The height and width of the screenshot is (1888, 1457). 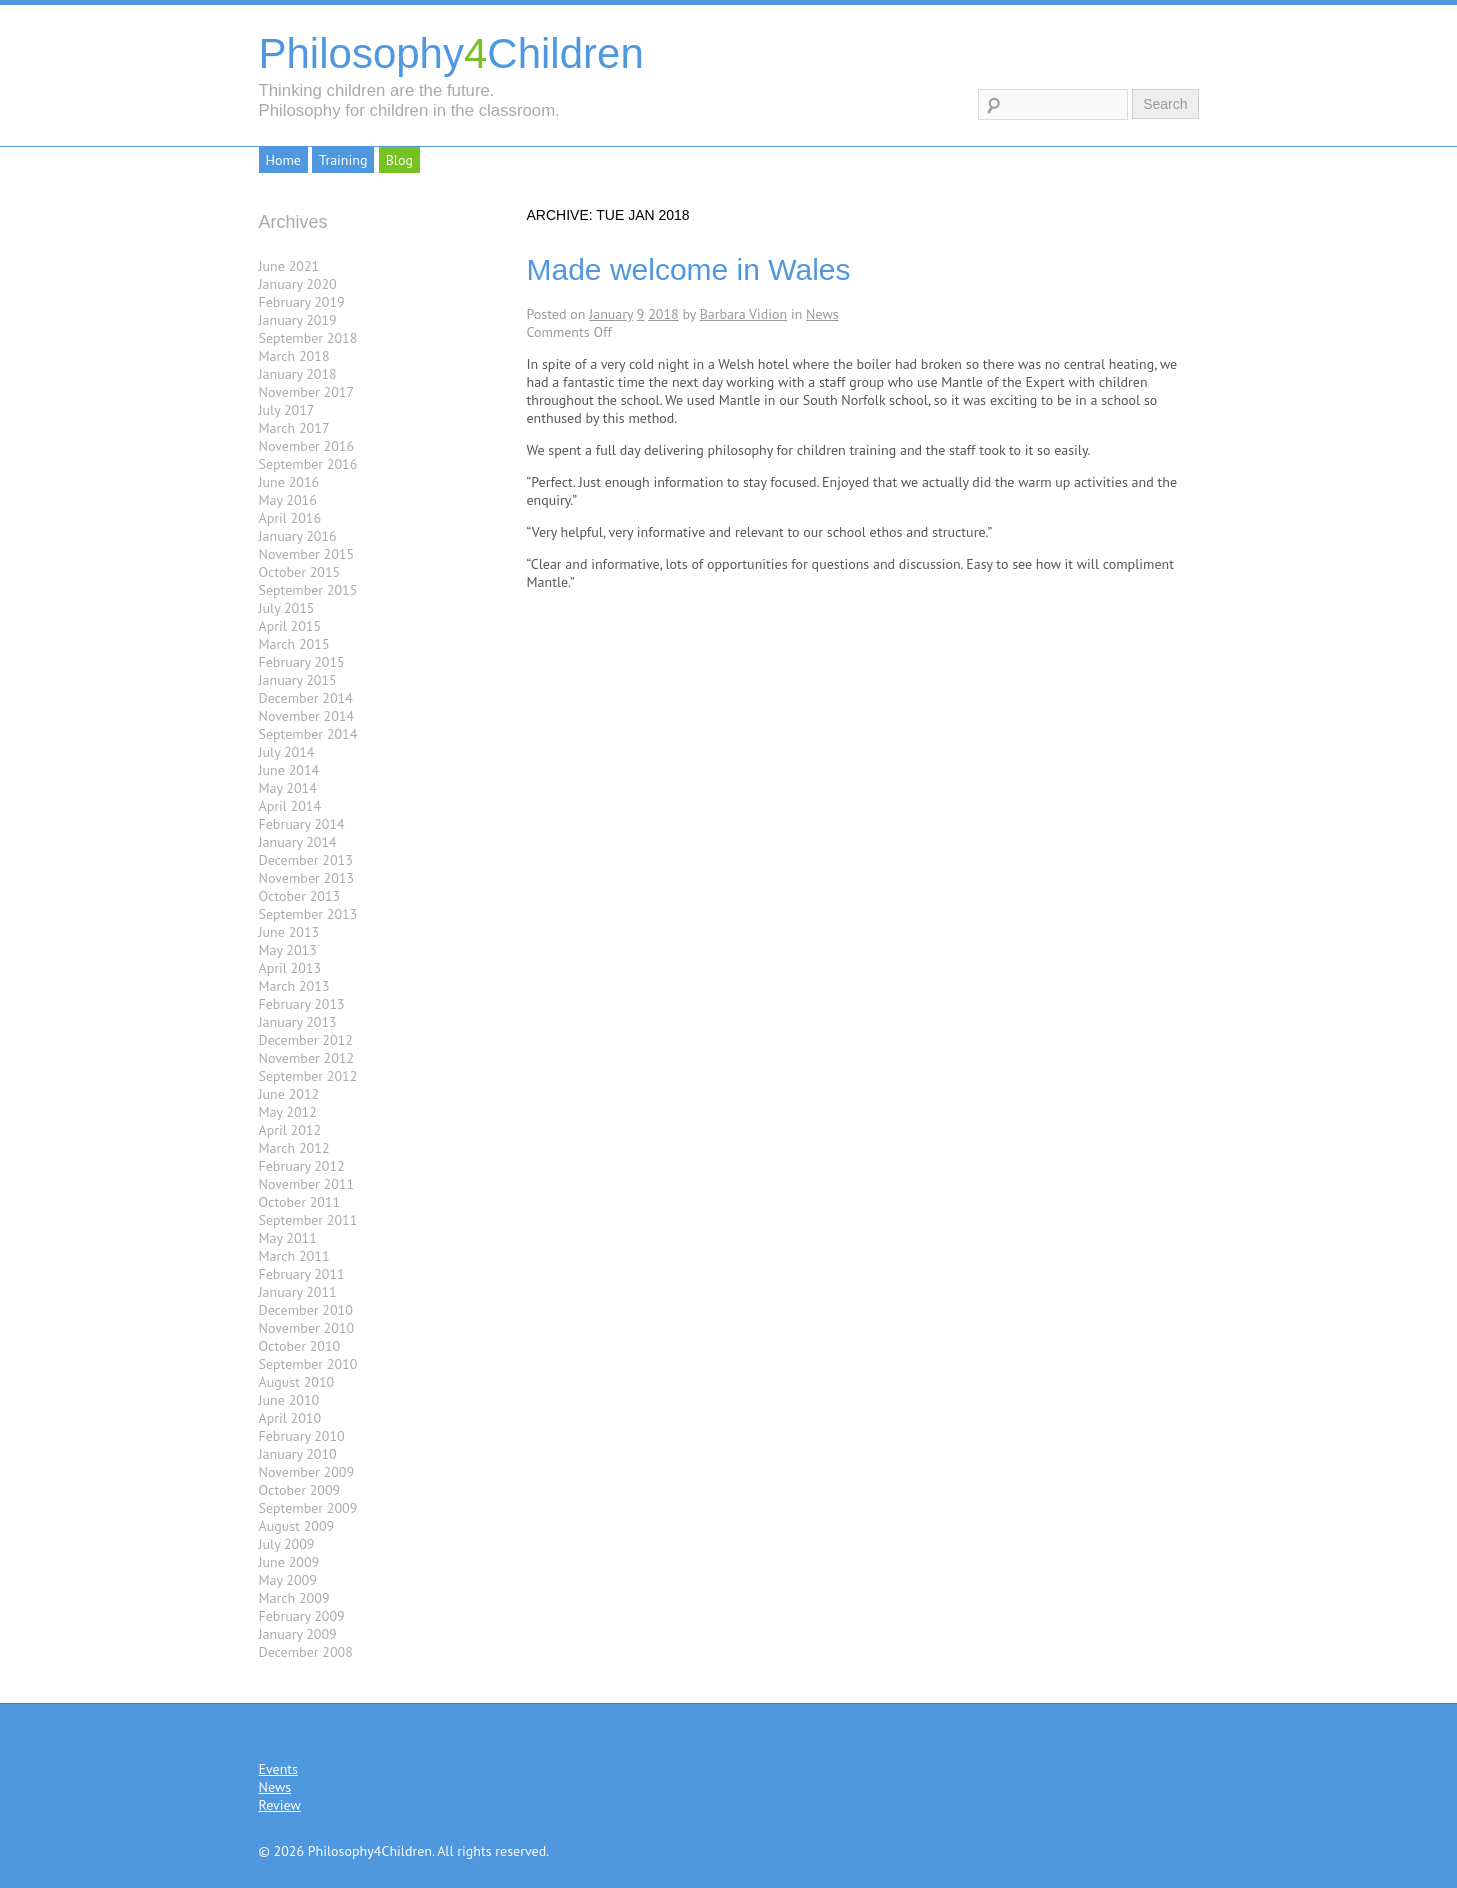 I want to click on September 2016, so click(x=308, y=464).